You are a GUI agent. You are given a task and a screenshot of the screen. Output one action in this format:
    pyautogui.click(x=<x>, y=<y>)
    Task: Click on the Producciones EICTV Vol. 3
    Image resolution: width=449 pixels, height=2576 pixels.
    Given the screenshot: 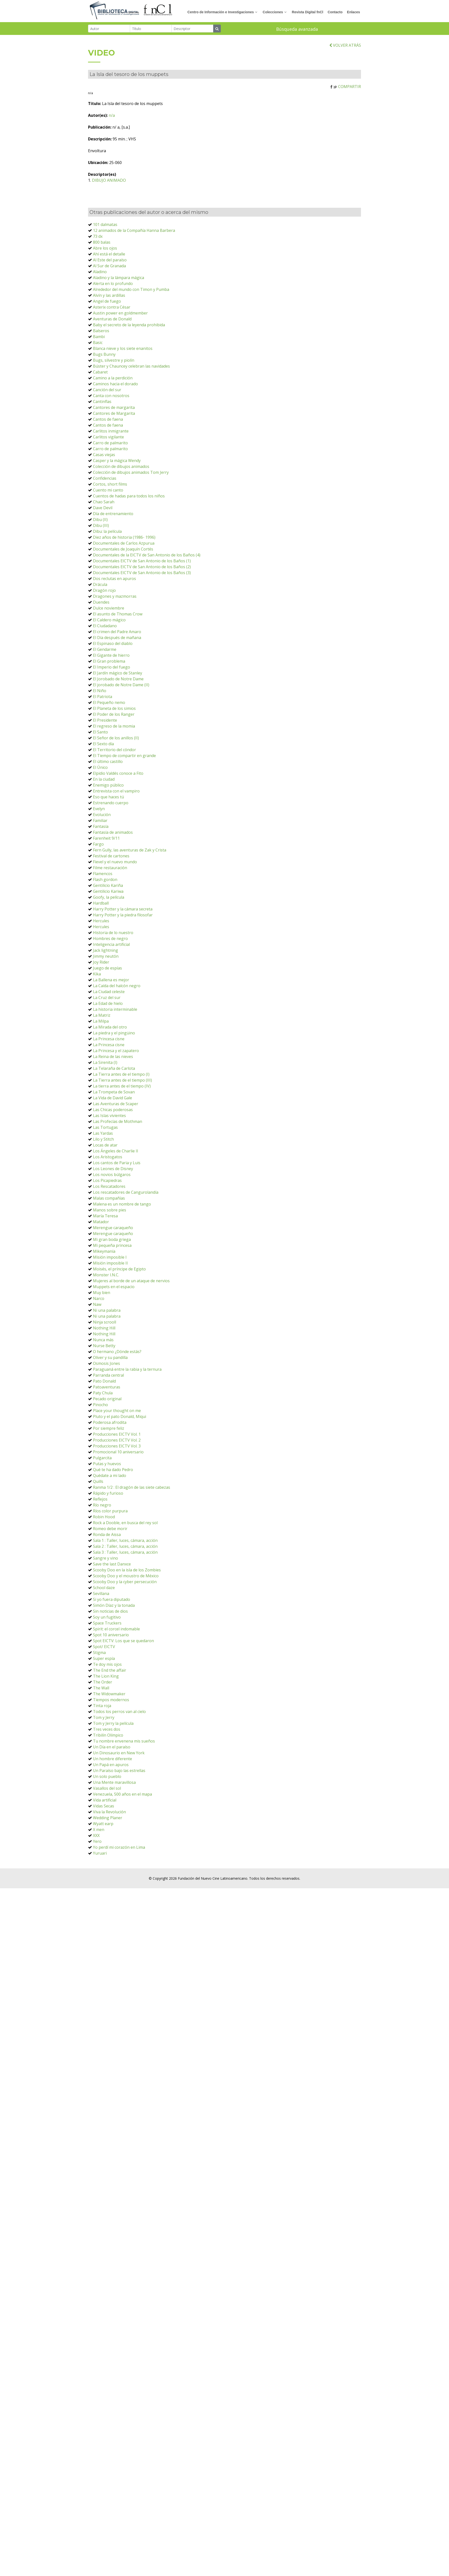 What is the action you would take?
    pyautogui.click(x=117, y=1508)
    